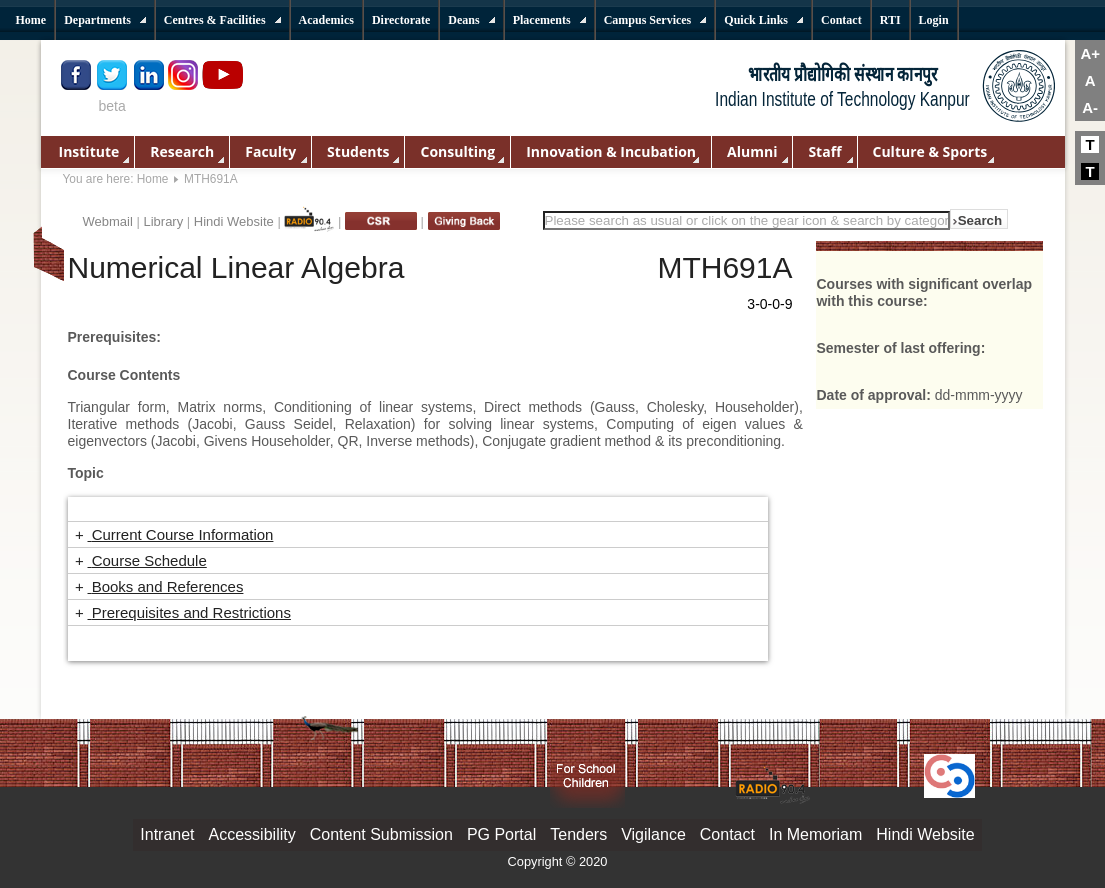  Describe the element at coordinates (153, 179) in the screenshot. I see `Home` at that location.